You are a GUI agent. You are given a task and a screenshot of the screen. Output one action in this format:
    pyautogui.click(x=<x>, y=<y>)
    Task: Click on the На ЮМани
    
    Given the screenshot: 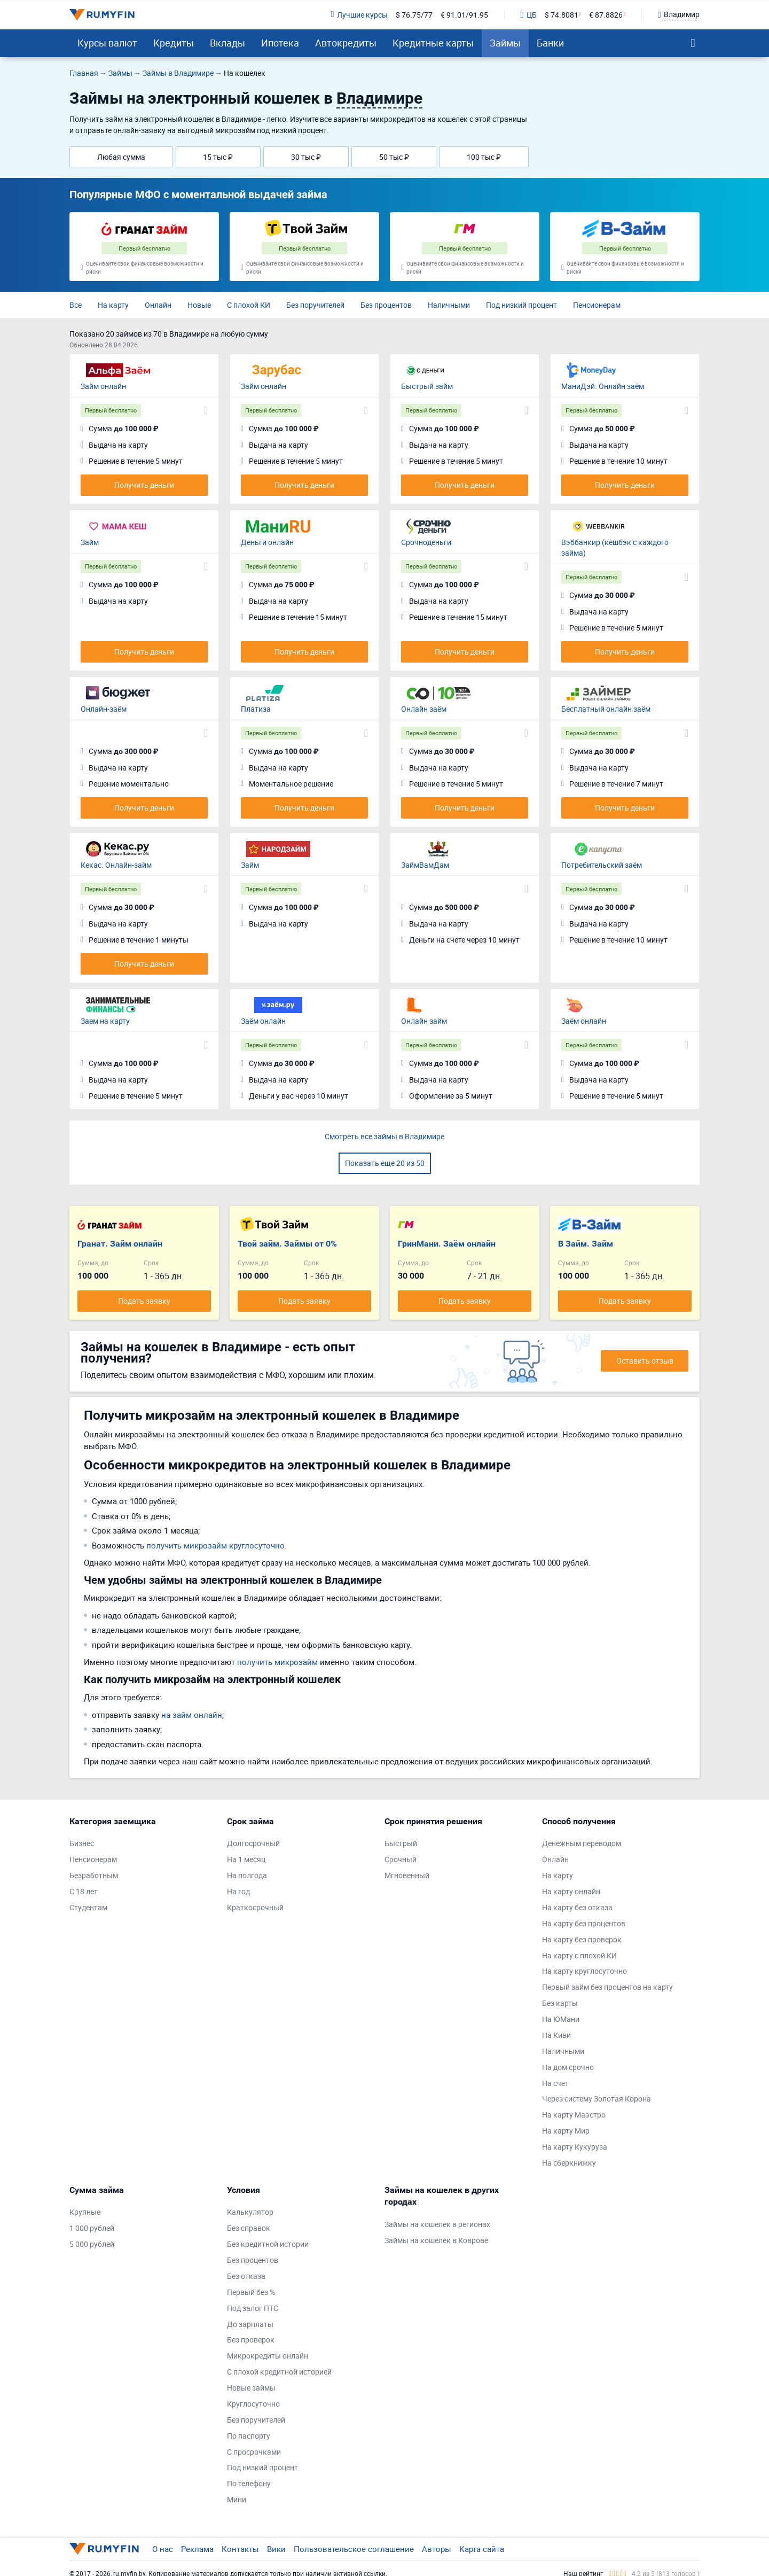 What is the action you would take?
    pyautogui.click(x=560, y=2019)
    